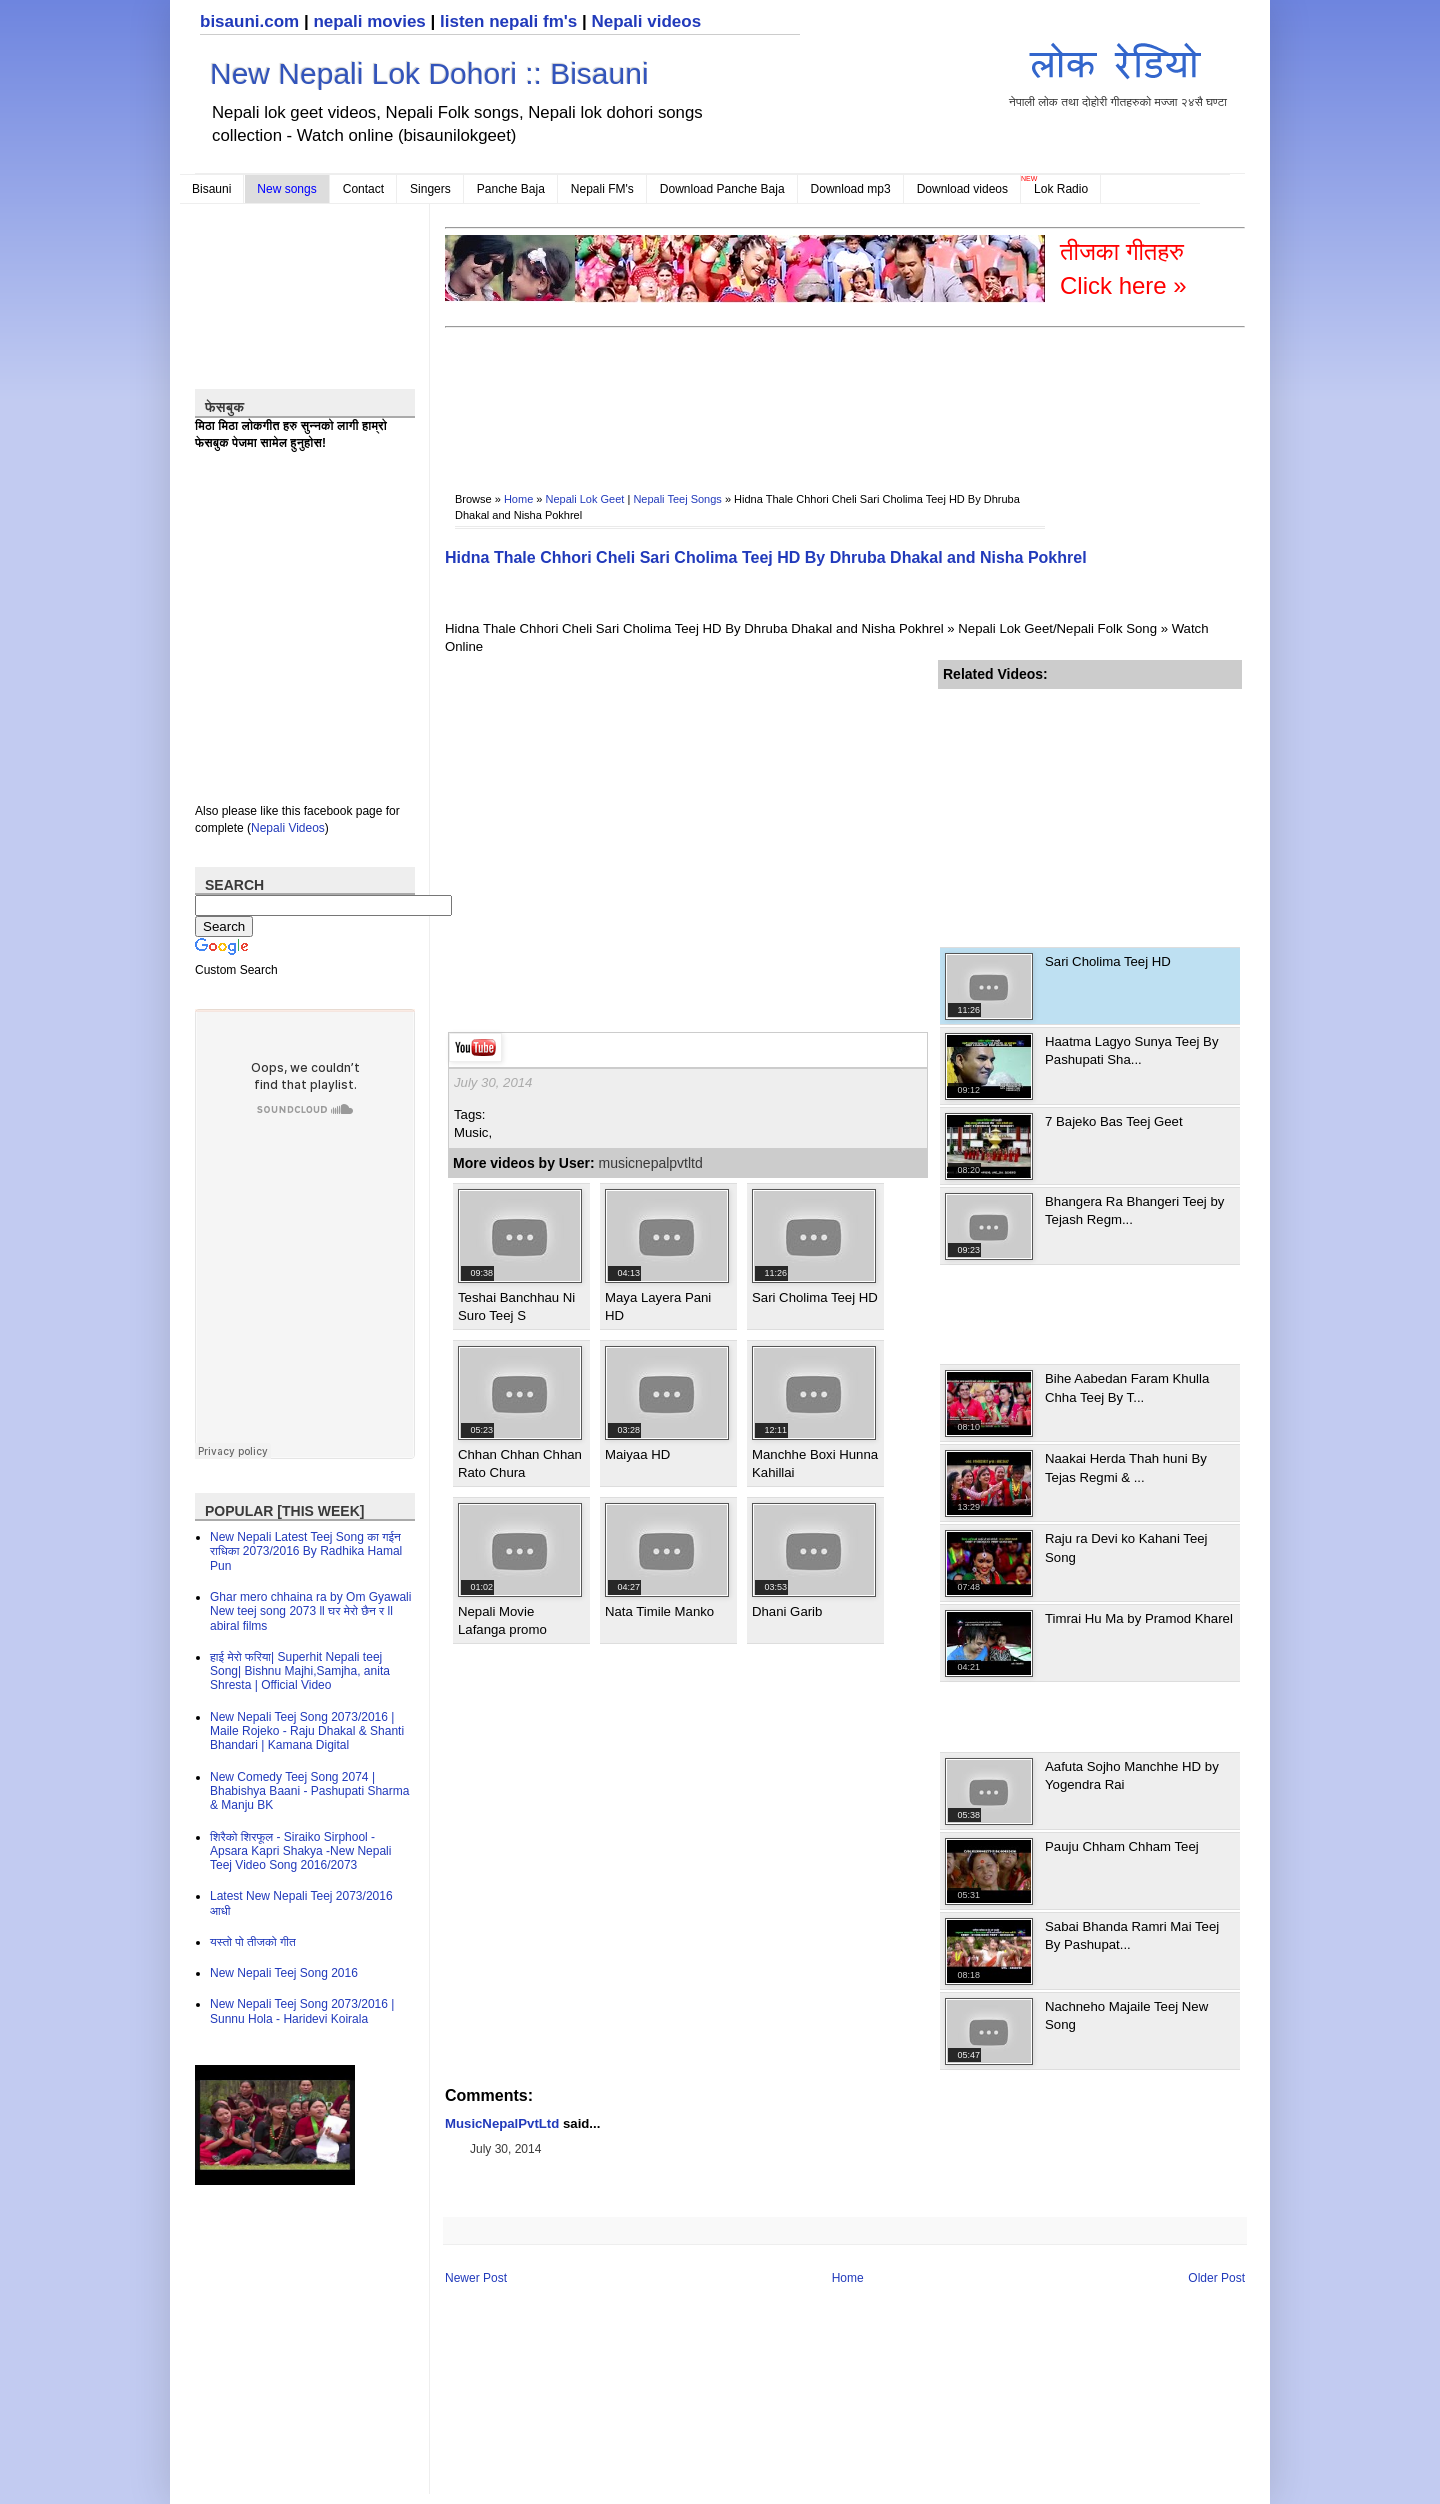  What do you see at coordinates (1134, 1210) in the screenshot?
I see `Bhangera Ra Bhangeri Teej by Tejash Regm...` at bounding box center [1134, 1210].